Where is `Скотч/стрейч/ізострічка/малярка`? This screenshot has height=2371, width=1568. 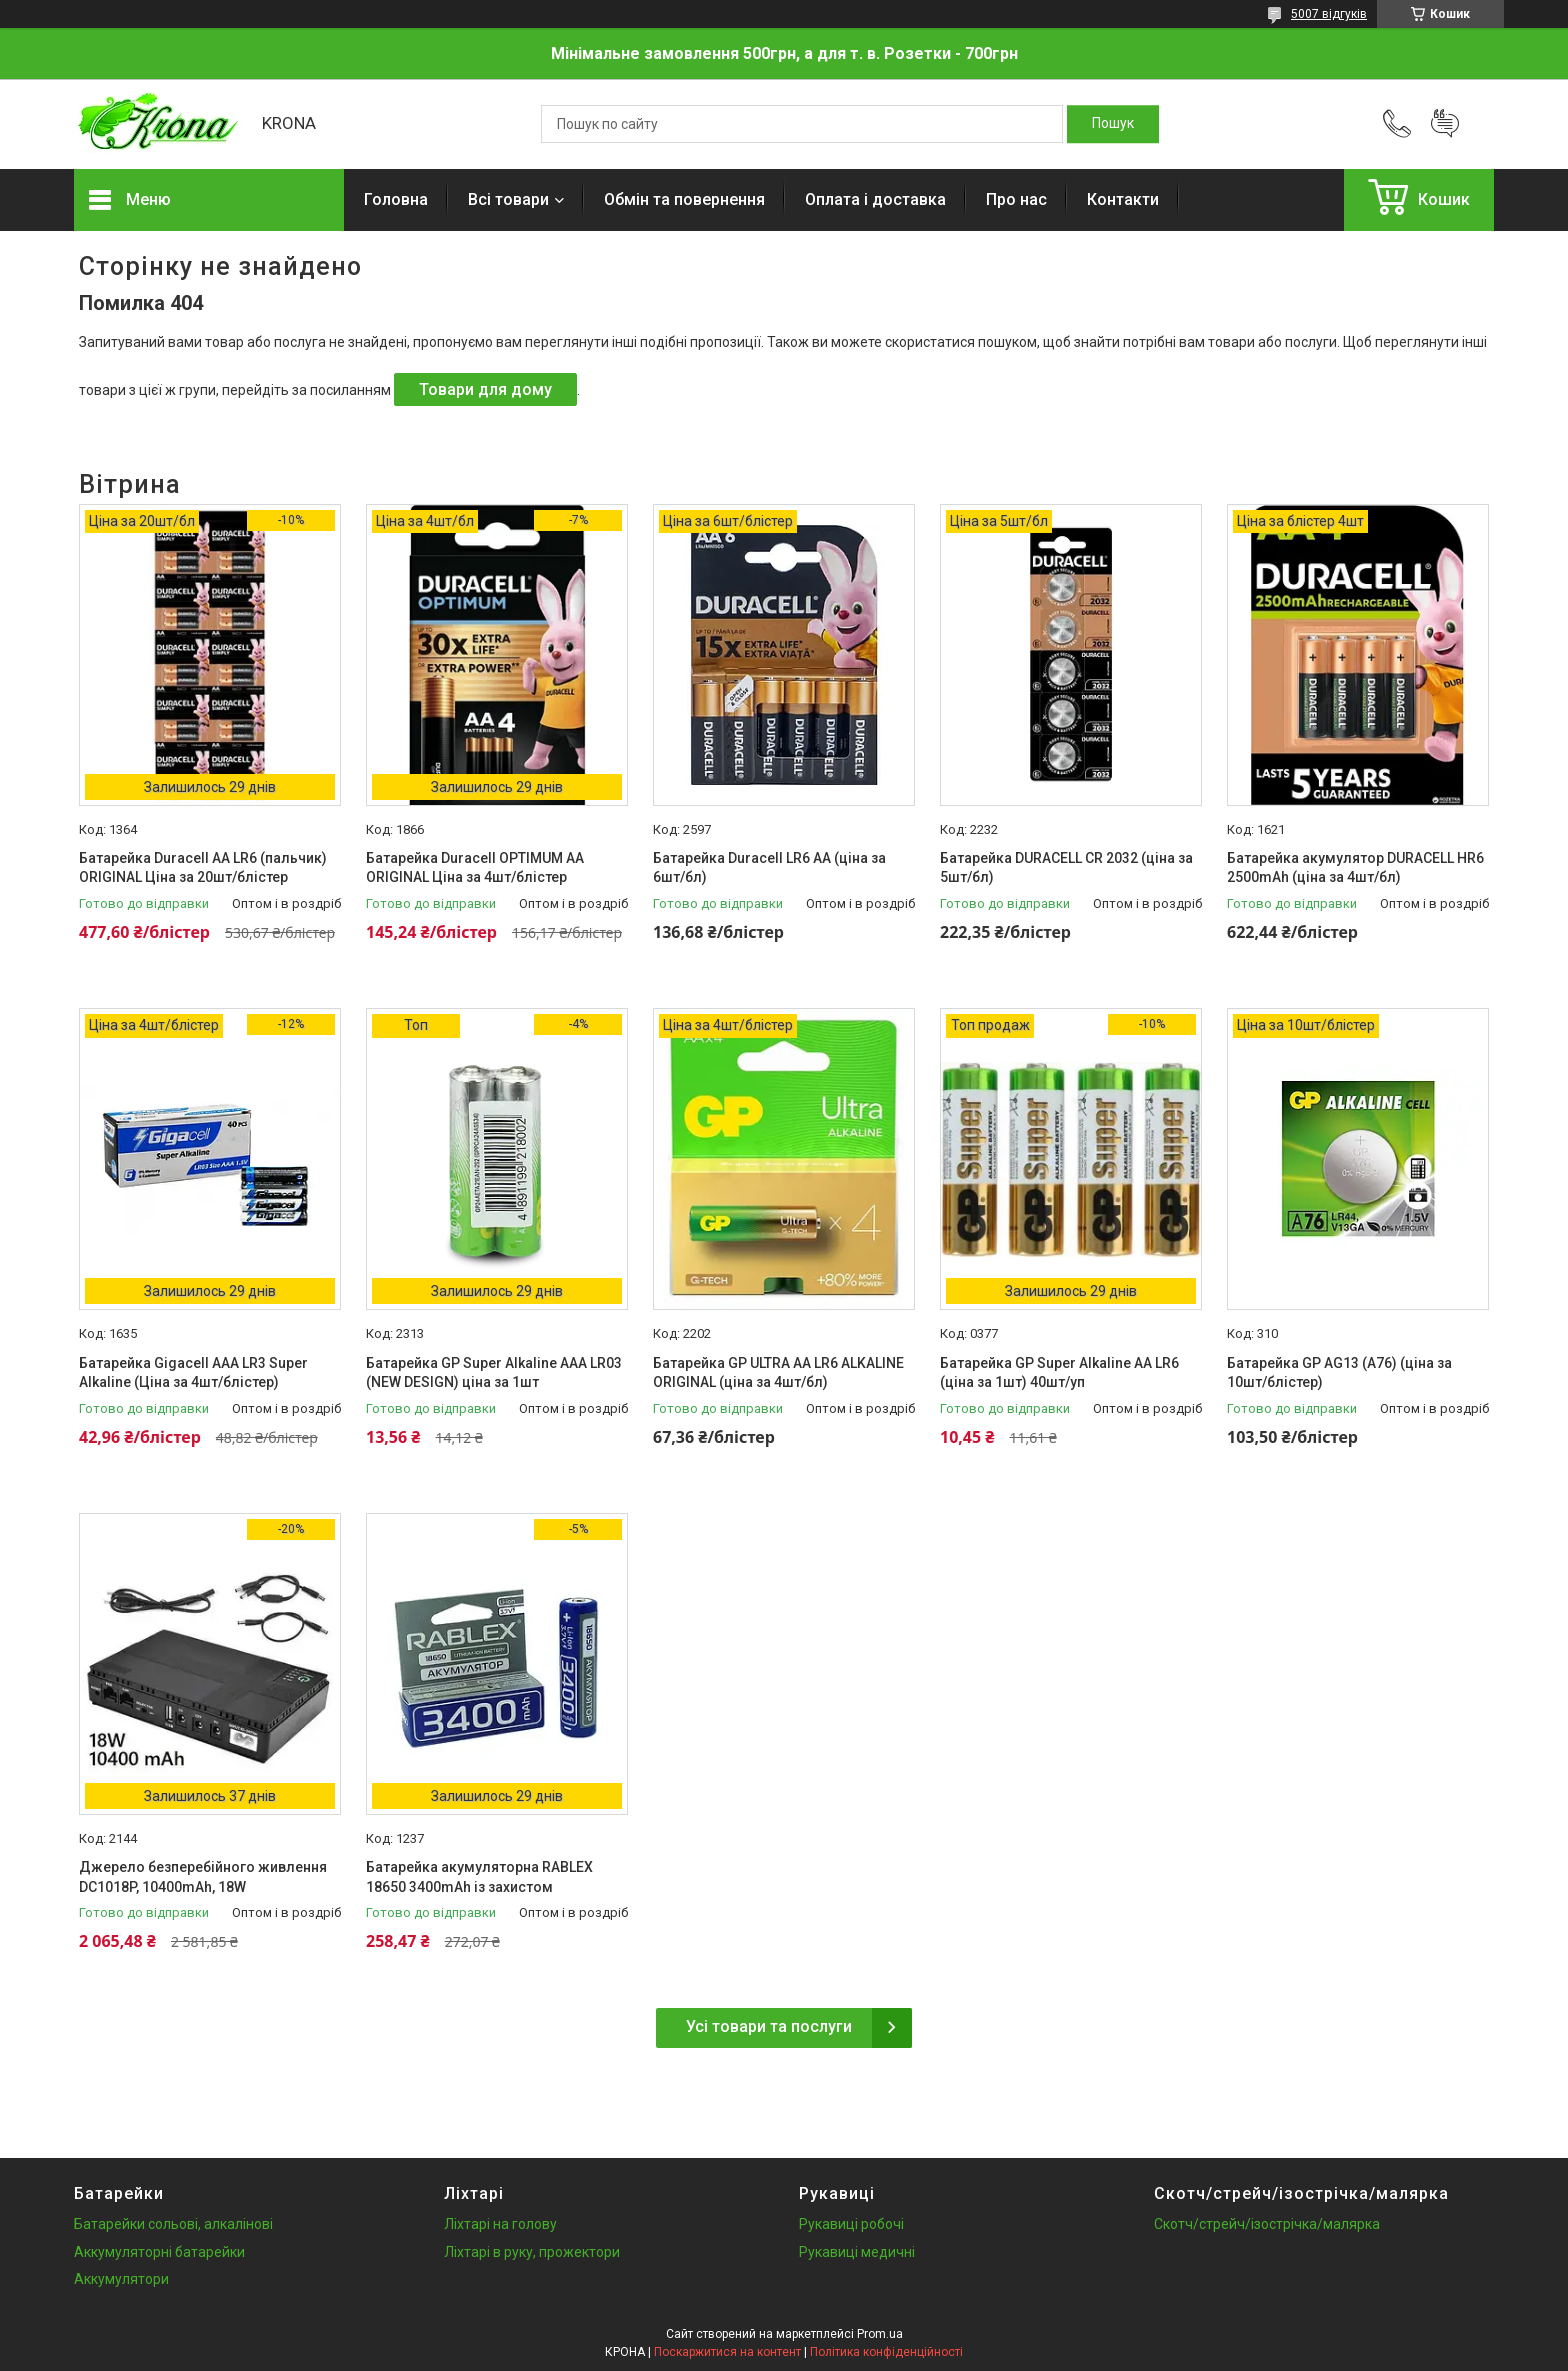
Скотч/стрейч/ізострічка/малярка is located at coordinates (1267, 2224).